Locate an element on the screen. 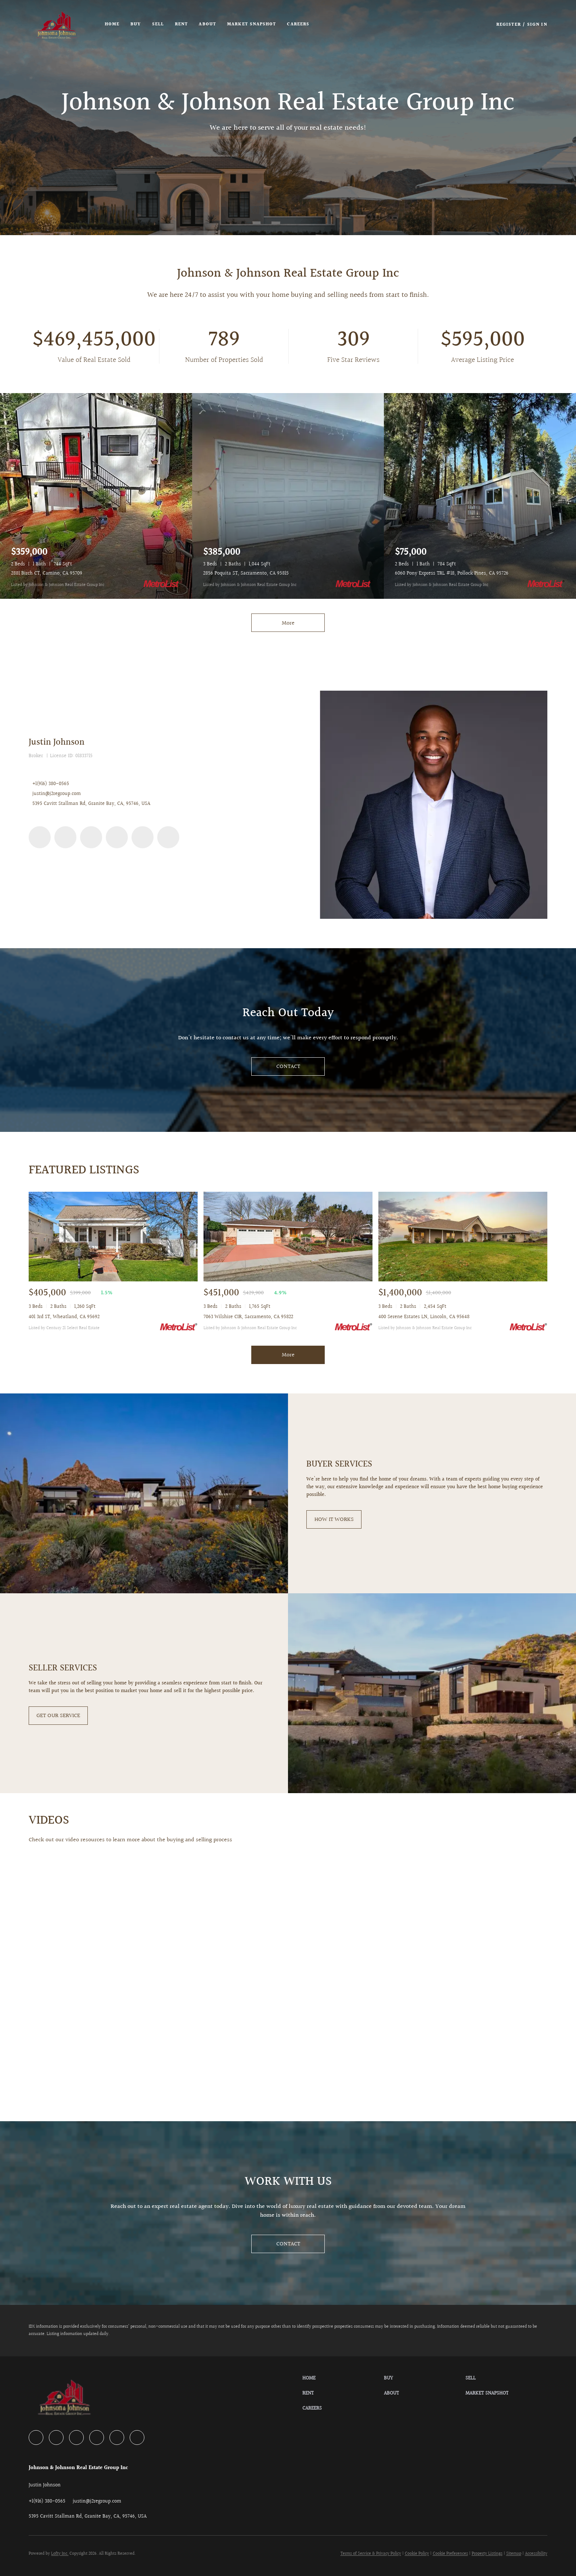 The width and height of the screenshot is (576, 2576). [2881 Birch CT, Camino, CA 95709] is located at coordinates (96, 496).